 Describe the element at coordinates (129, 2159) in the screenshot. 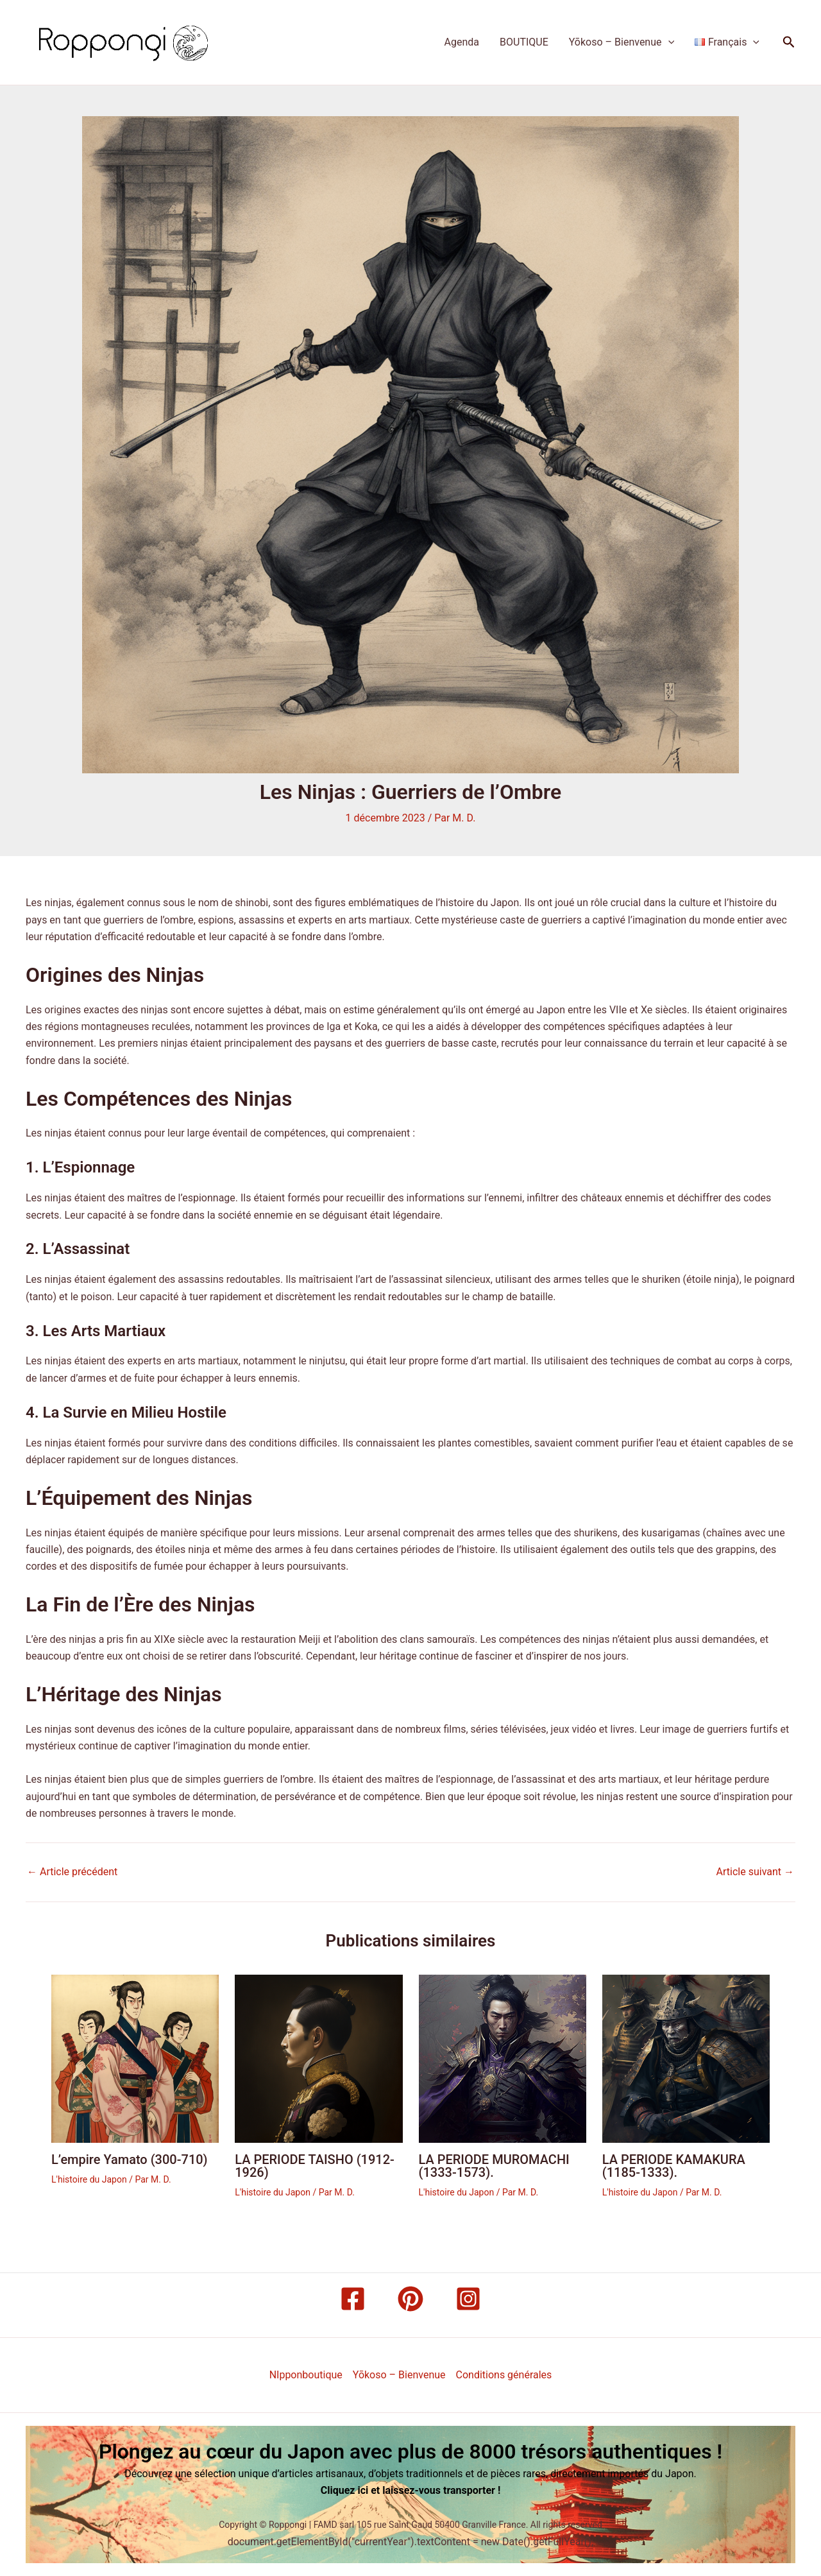

I see `L’empire Yamato (300-710)` at that location.